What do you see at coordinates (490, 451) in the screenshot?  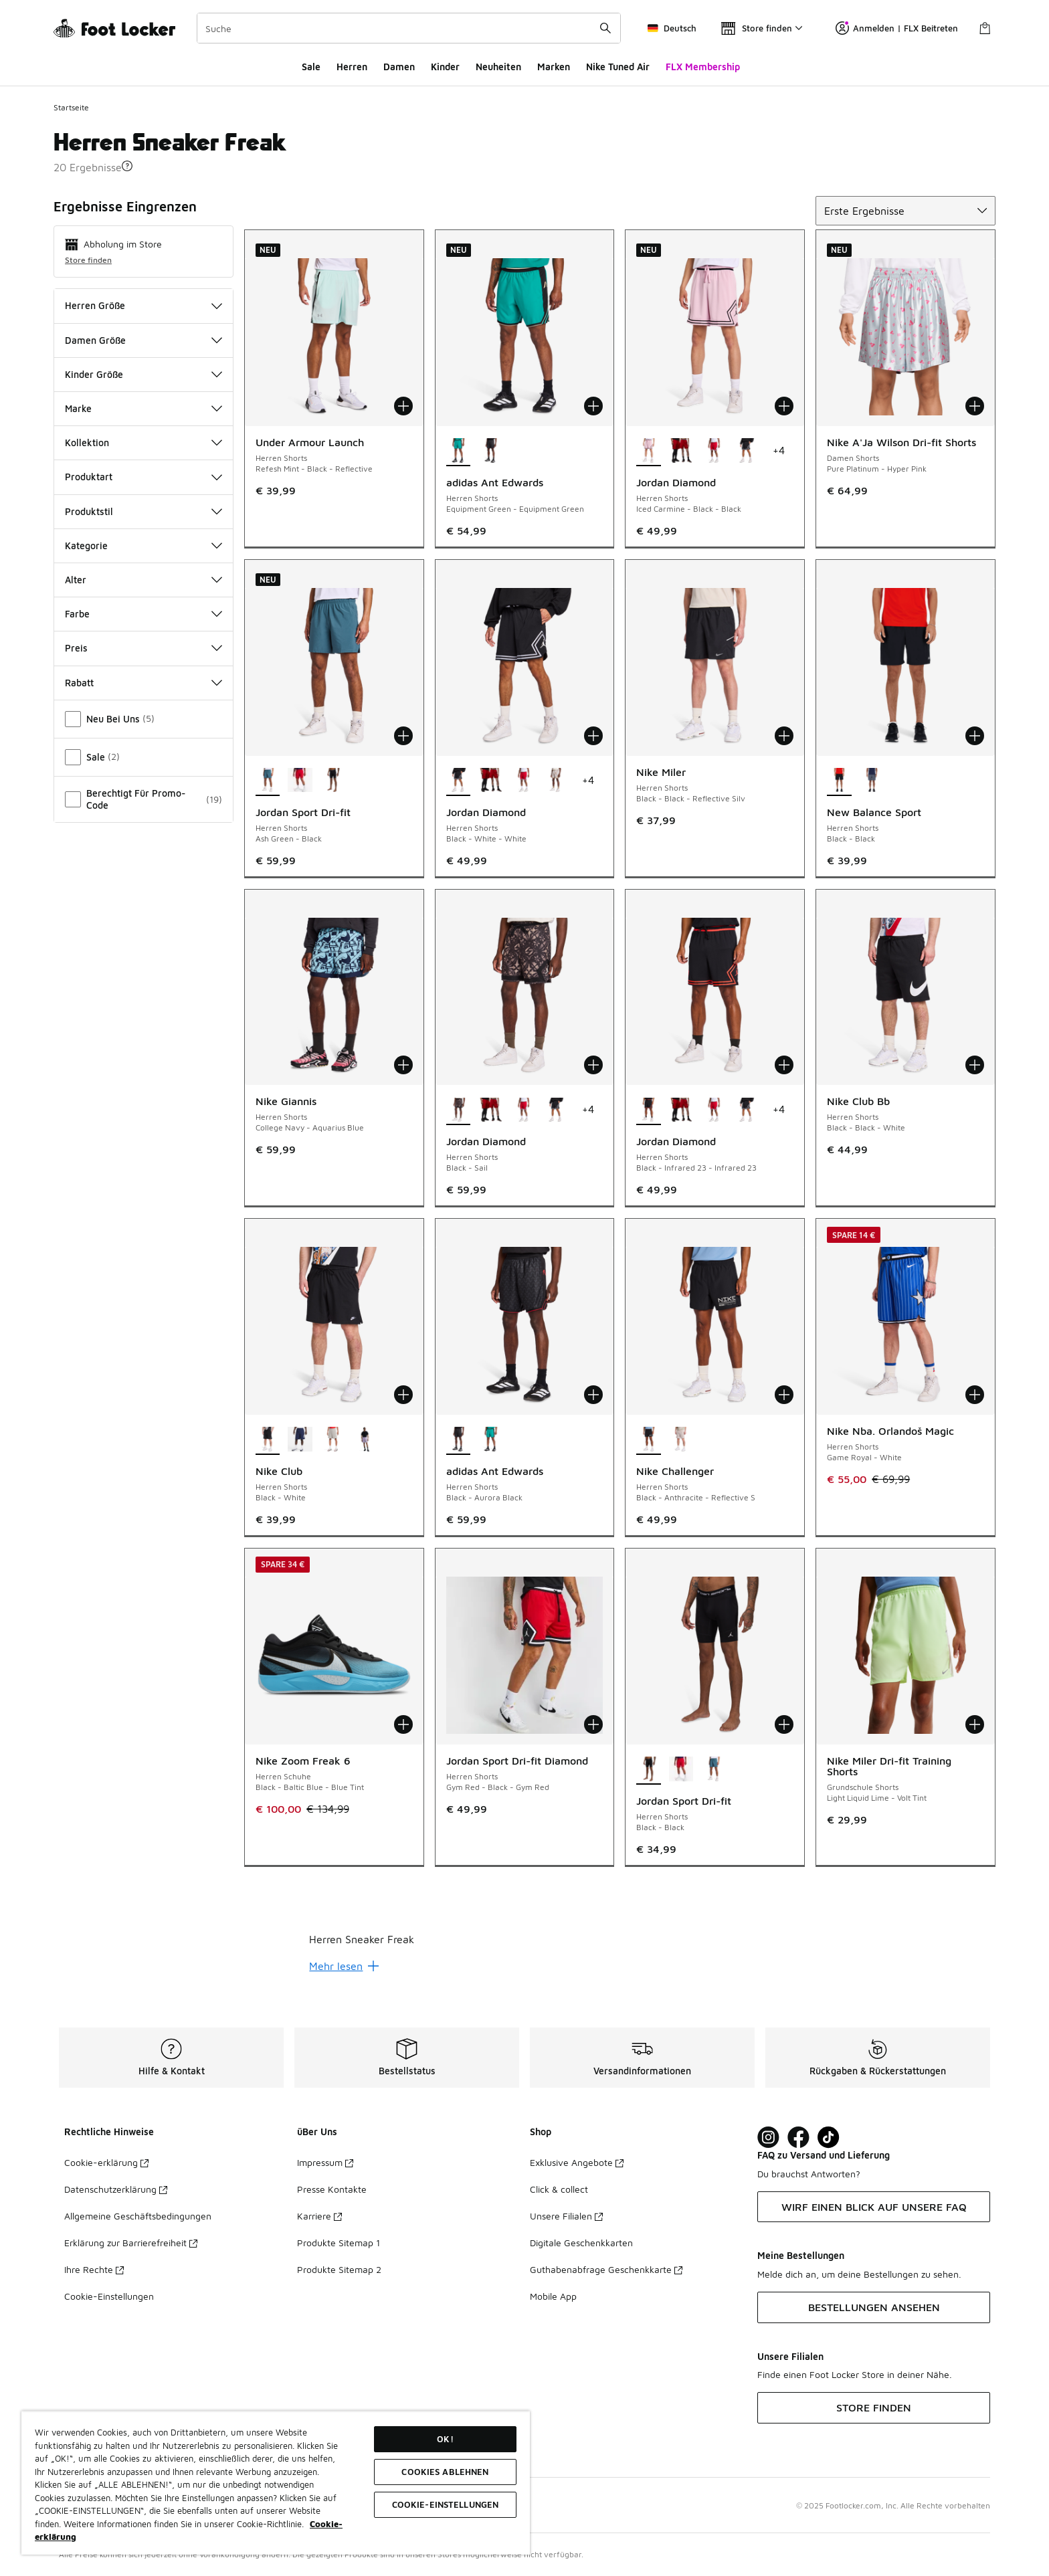 I see `[adidas Ant Edwards - Herren Shorts Black-Aurora Black]` at bounding box center [490, 451].